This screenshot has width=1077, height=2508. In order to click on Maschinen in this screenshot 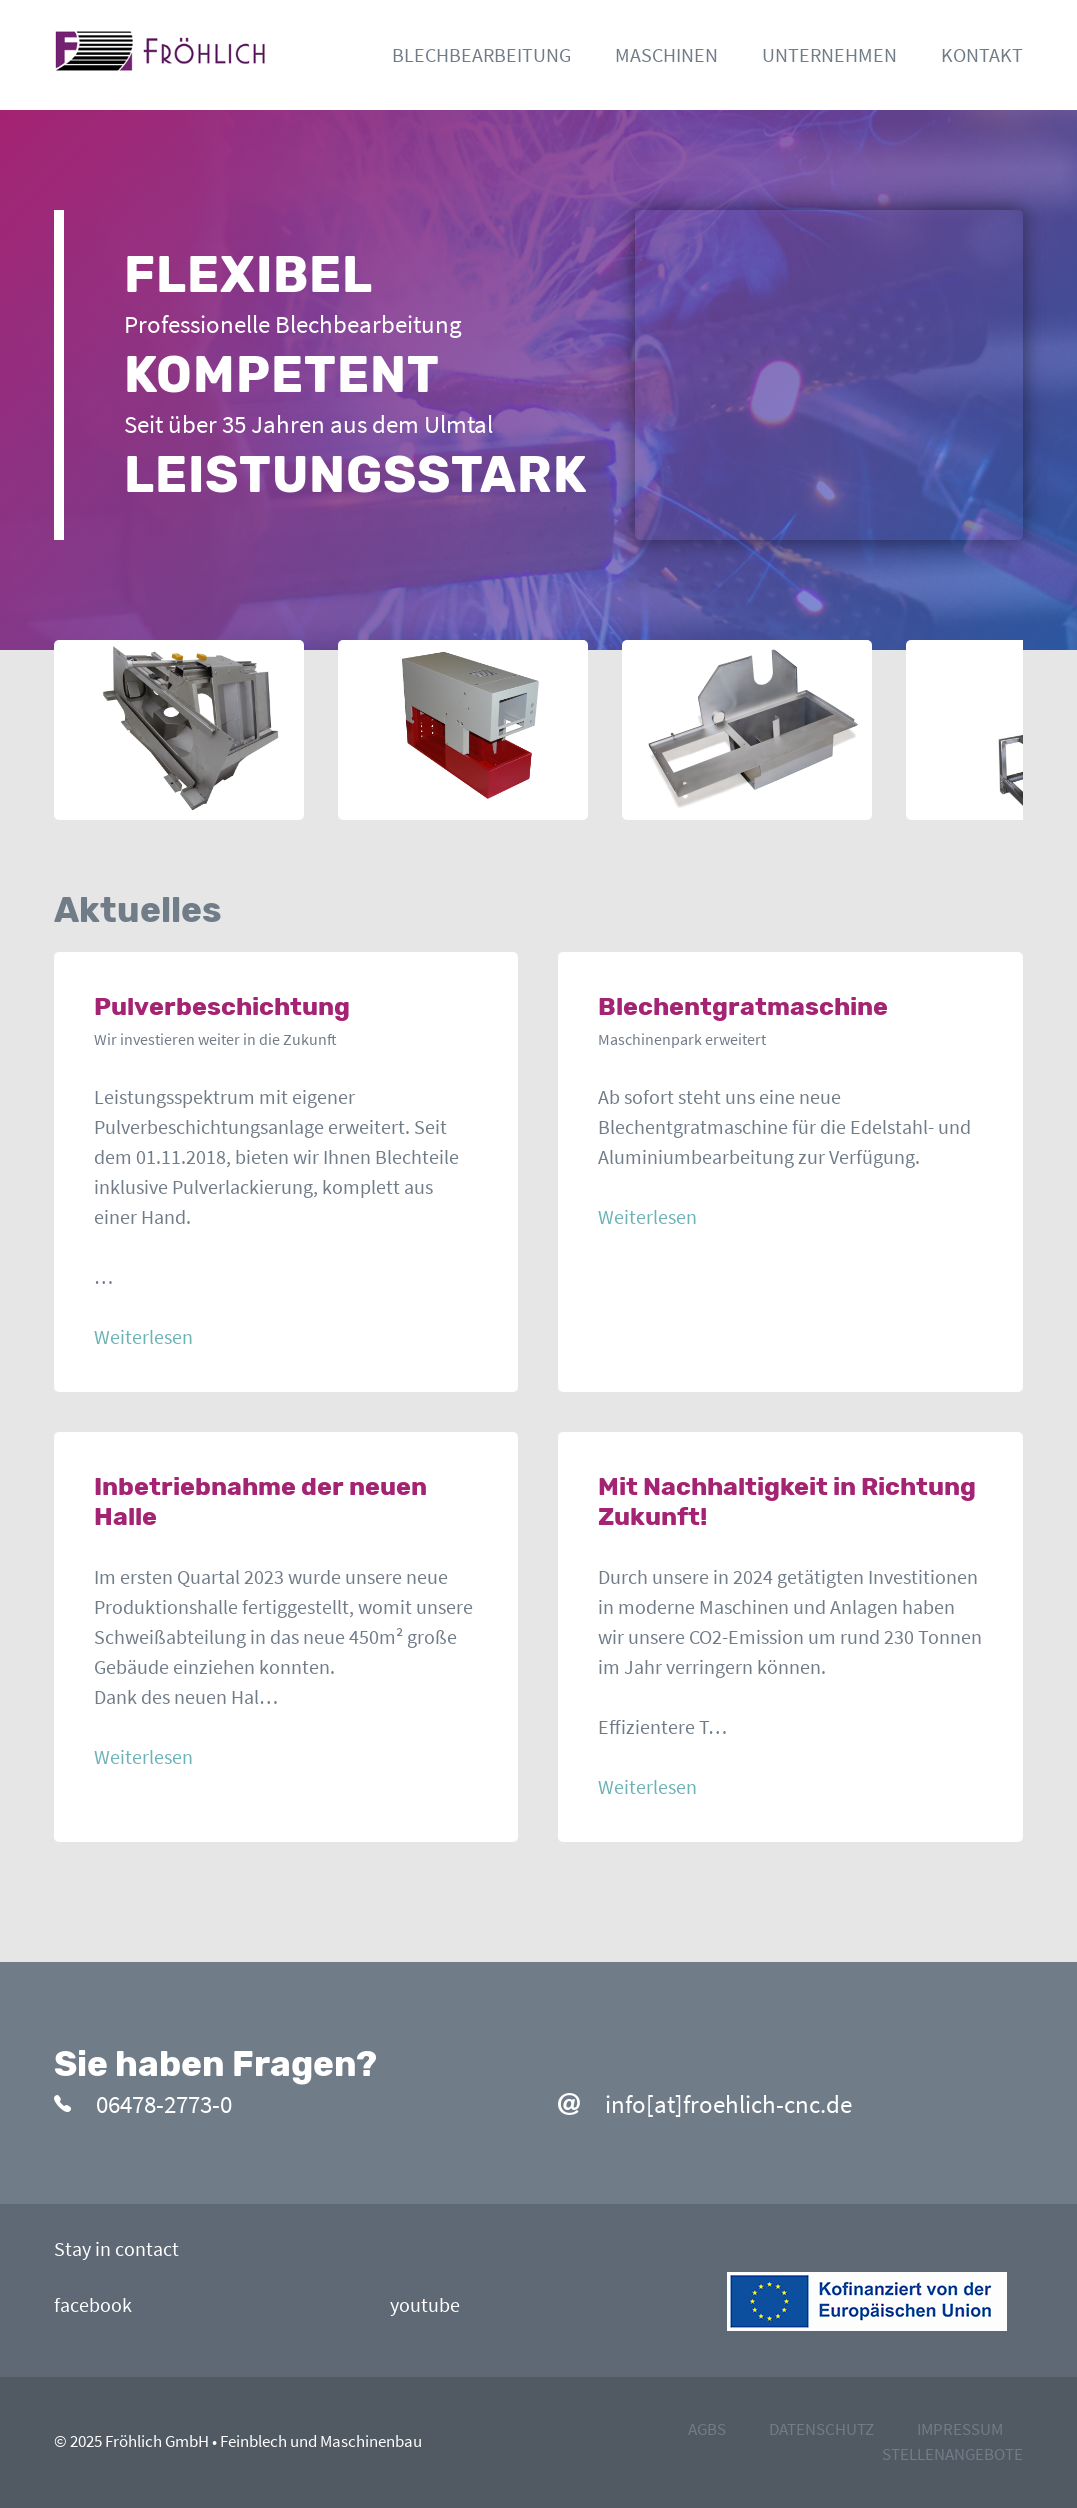, I will do `click(666, 54)`.